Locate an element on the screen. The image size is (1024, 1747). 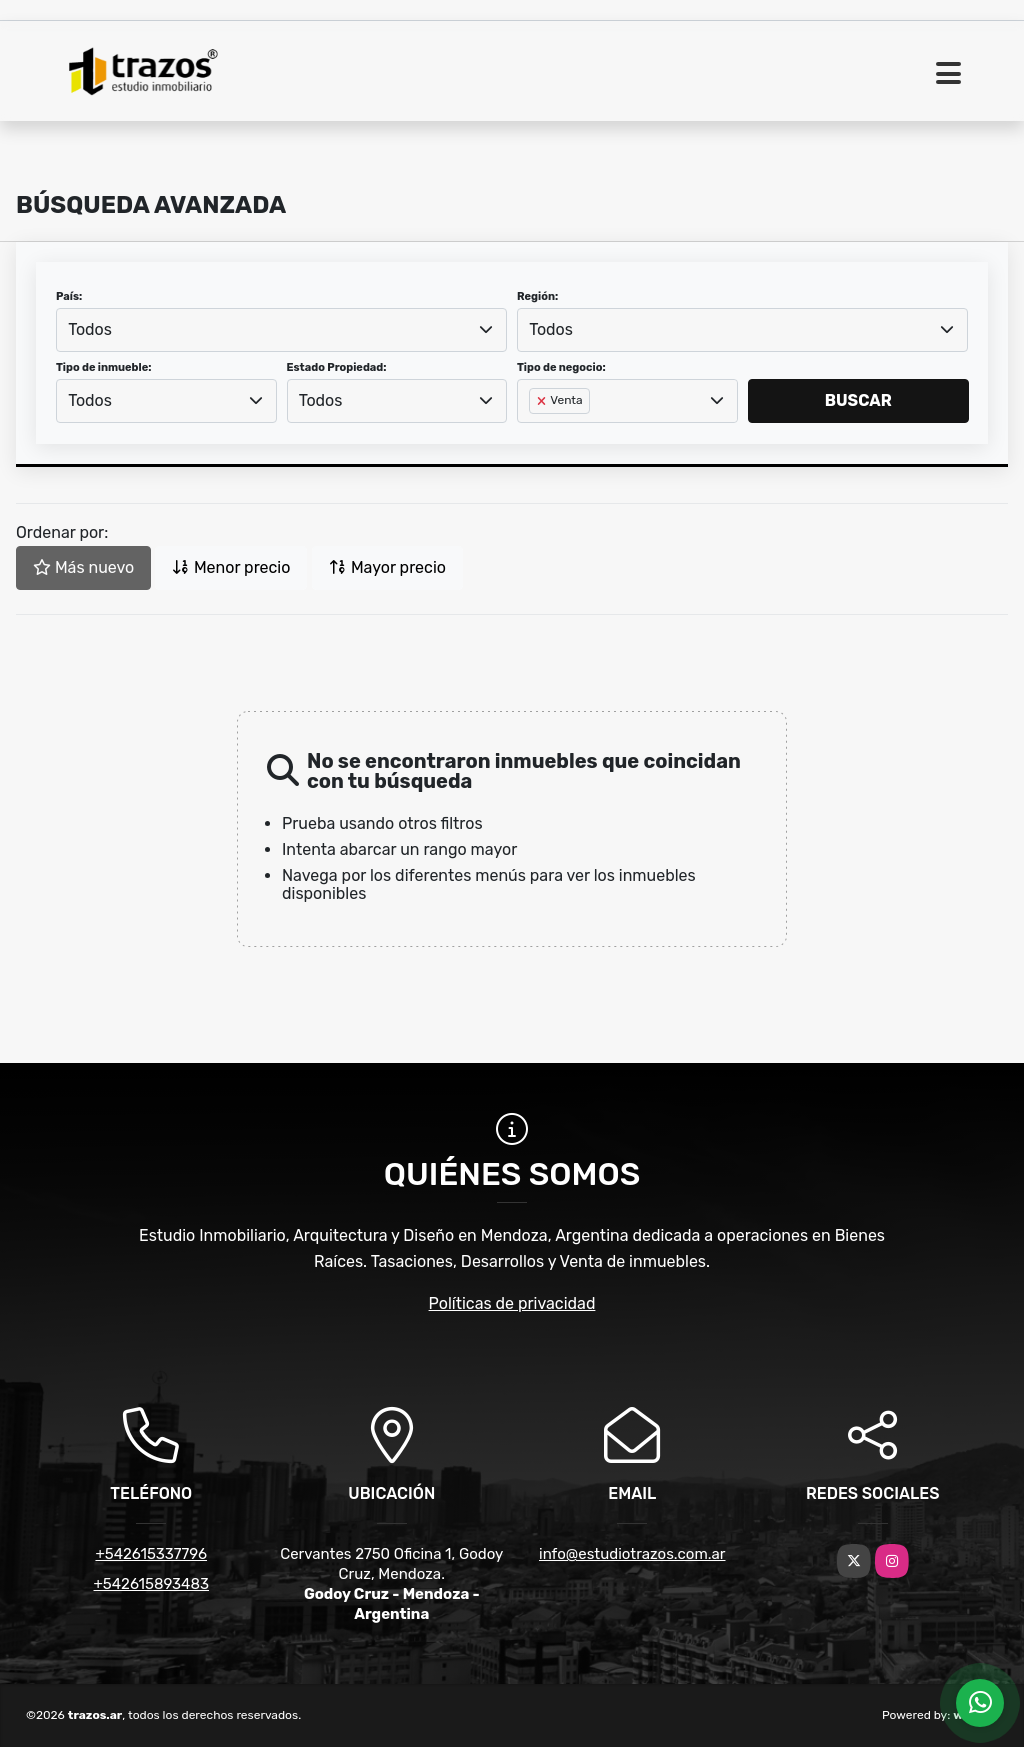
Menor precio is located at coordinates (231, 567).